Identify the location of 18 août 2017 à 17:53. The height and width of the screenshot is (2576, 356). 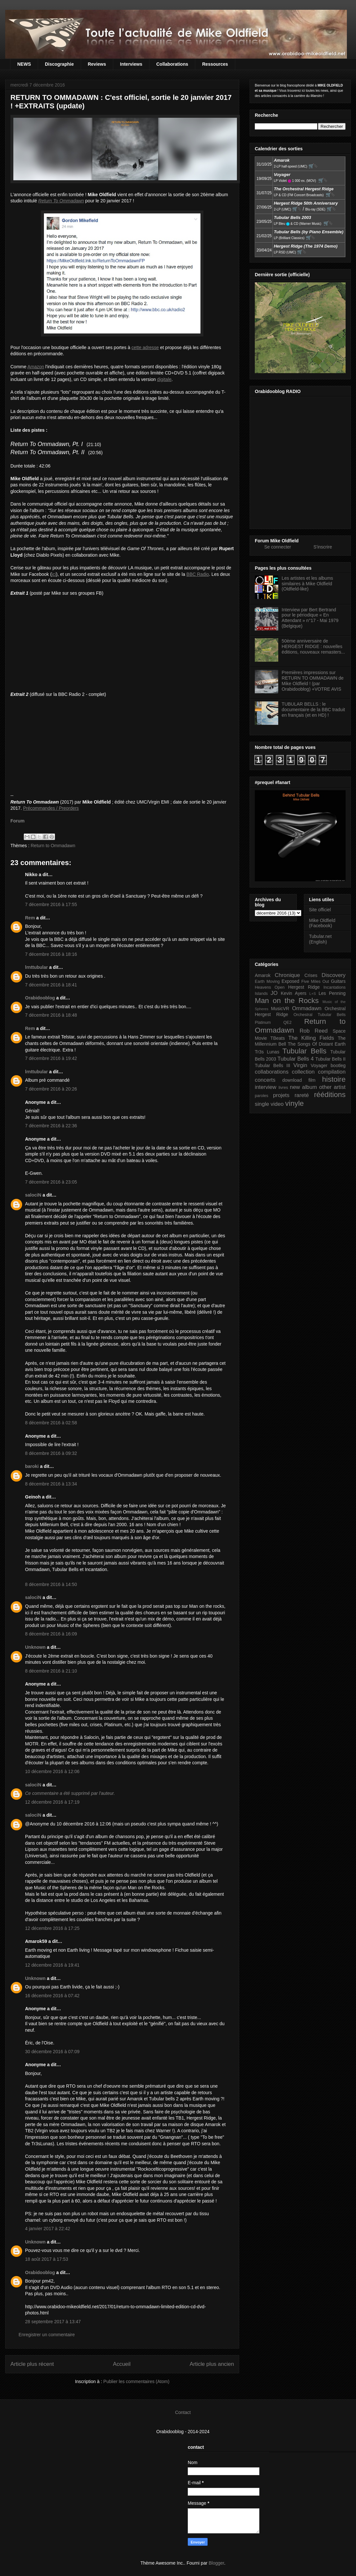
(46, 2259).